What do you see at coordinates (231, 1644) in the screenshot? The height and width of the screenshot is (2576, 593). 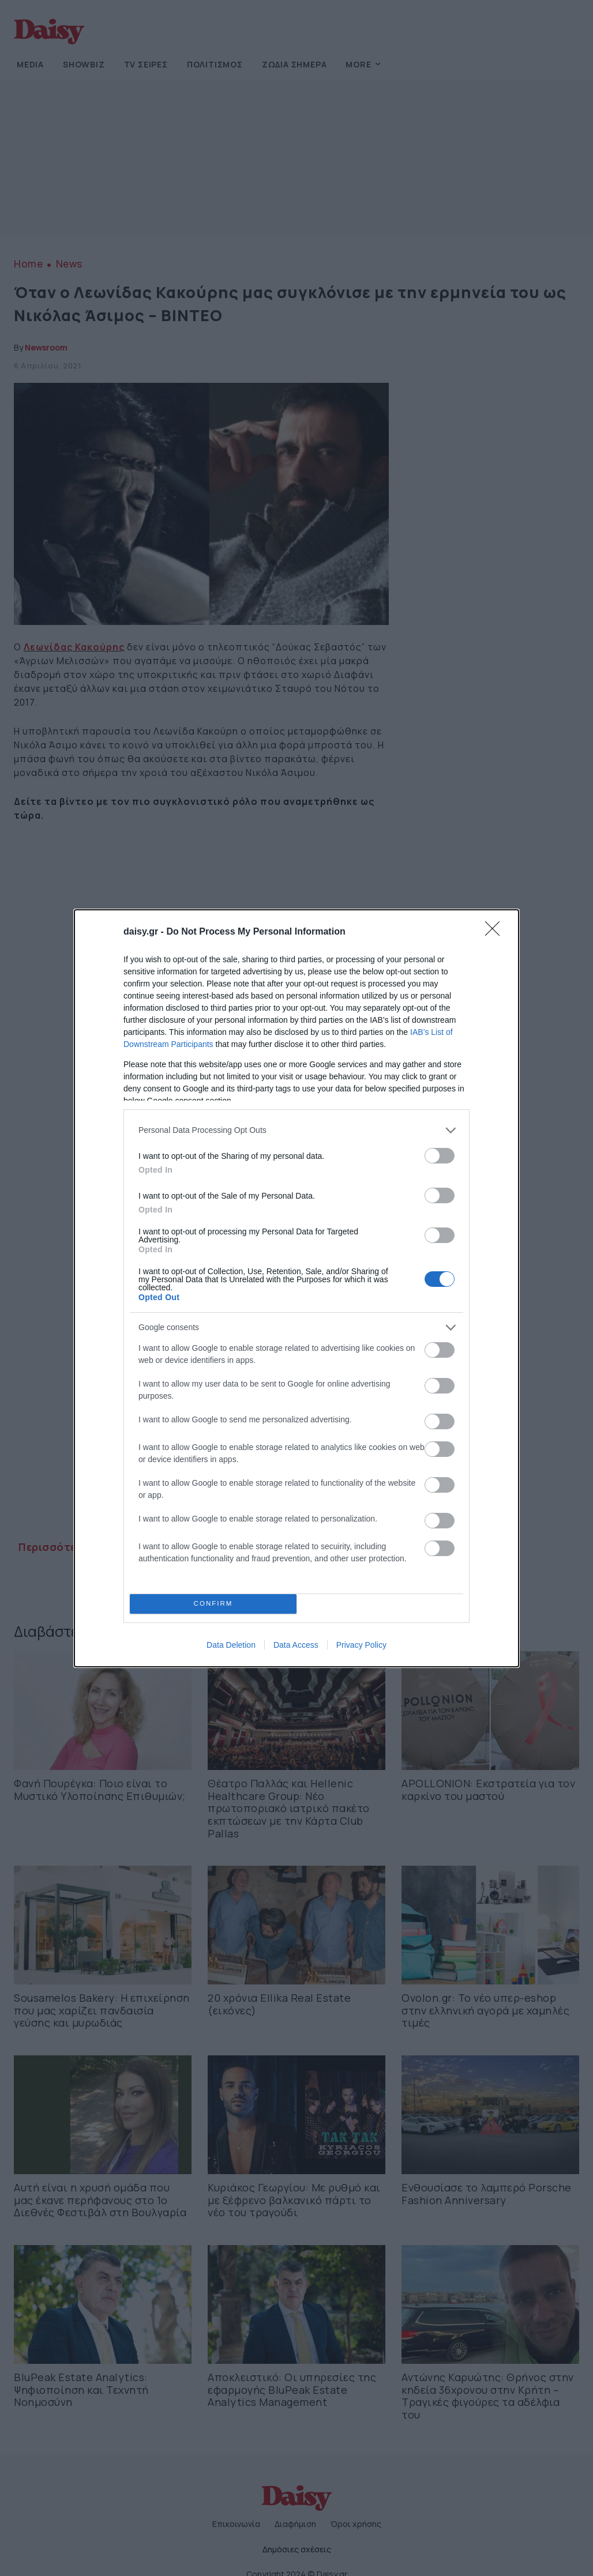 I see `Data Deletion` at bounding box center [231, 1644].